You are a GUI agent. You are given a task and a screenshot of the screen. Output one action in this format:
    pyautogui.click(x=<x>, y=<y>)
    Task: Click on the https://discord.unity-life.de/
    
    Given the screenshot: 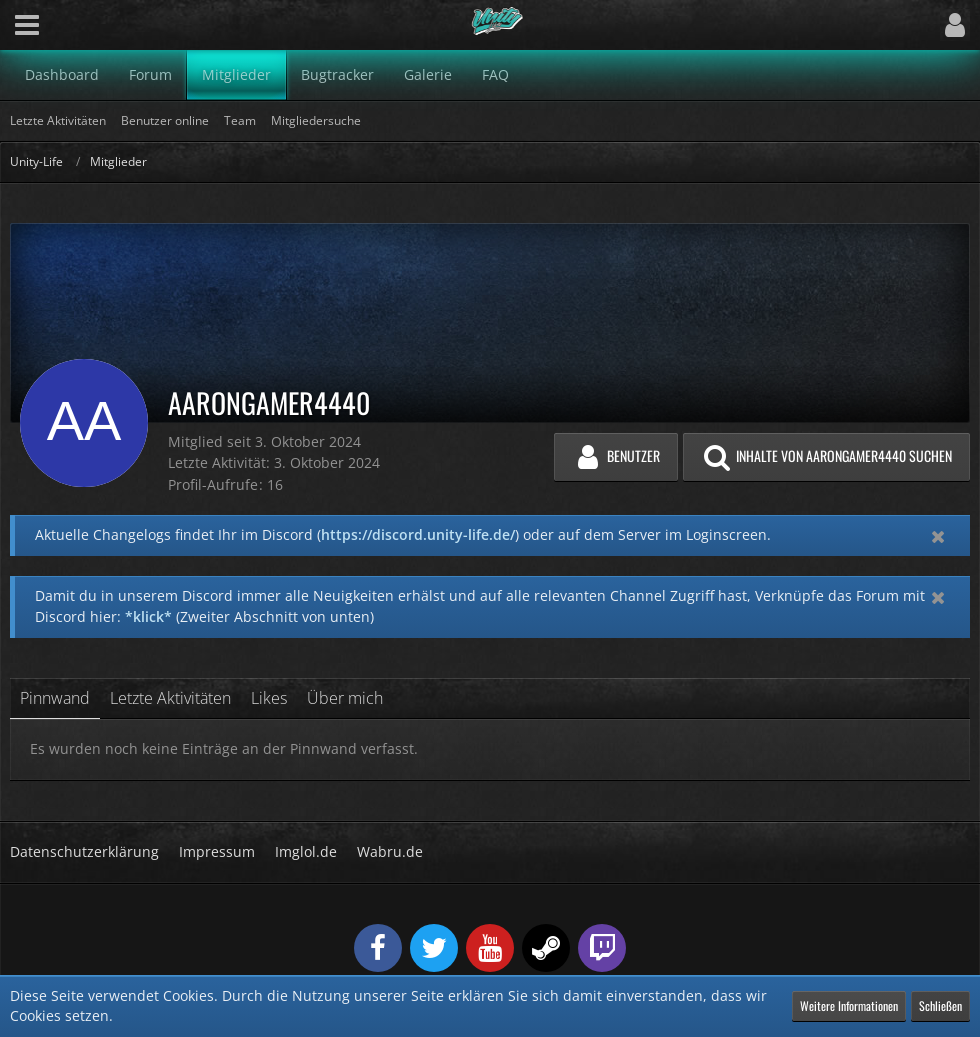 What is the action you would take?
    pyautogui.click(x=418, y=534)
    